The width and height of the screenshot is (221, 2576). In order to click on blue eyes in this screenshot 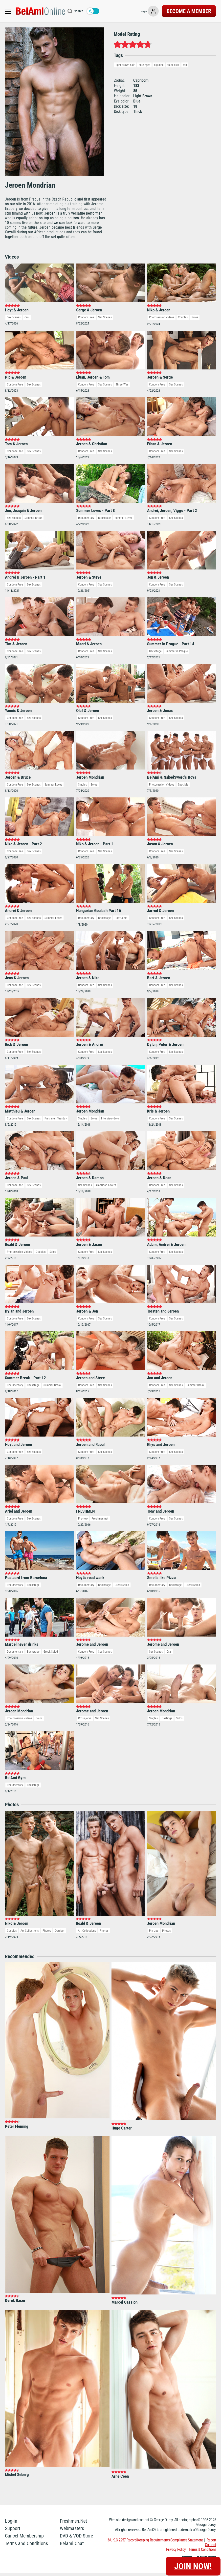, I will do `click(144, 65)`.